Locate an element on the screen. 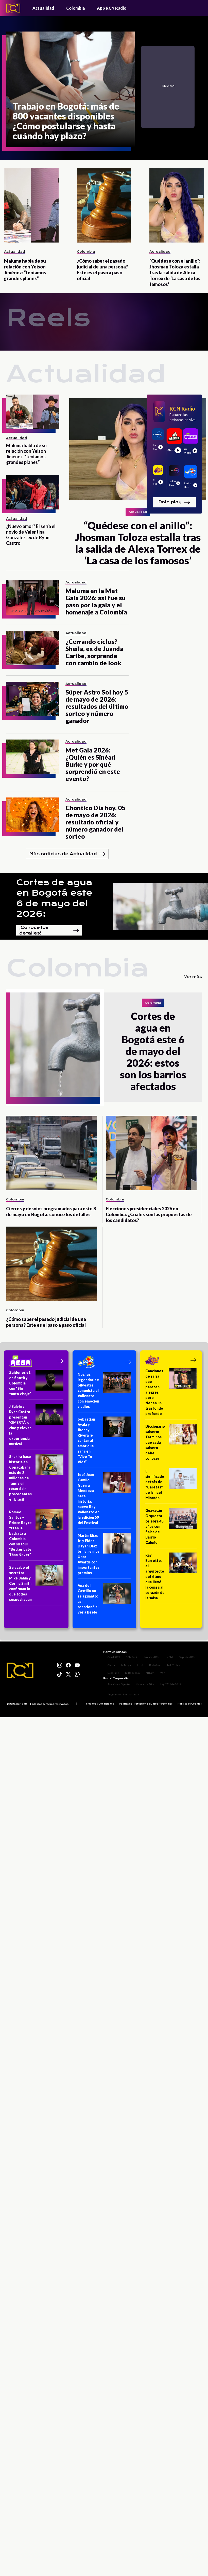  RCN Radio is located at coordinates (128, 1654).